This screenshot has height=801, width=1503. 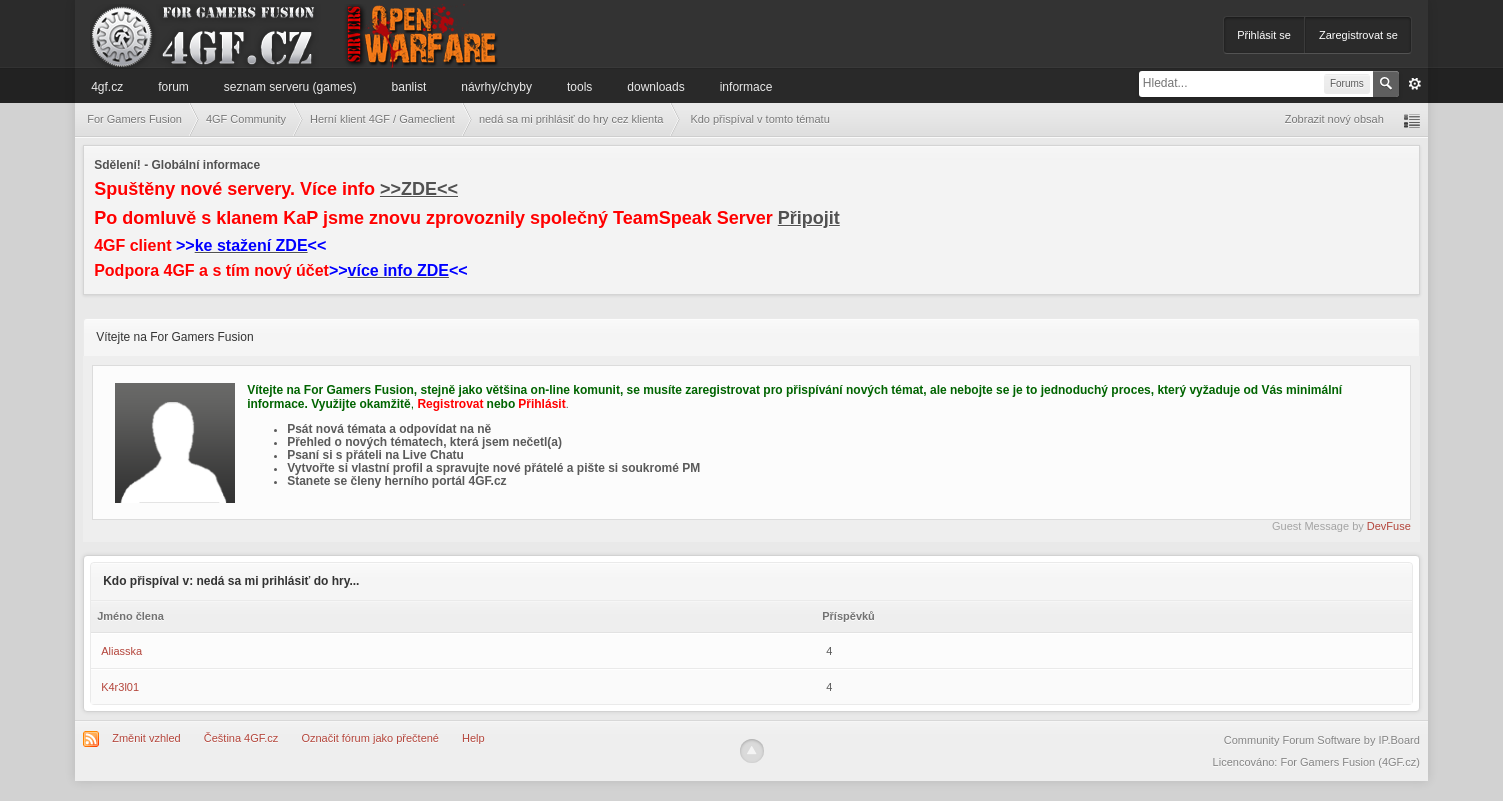 What do you see at coordinates (1415, 84) in the screenshot?
I see `Pokročilé` at bounding box center [1415, 84].